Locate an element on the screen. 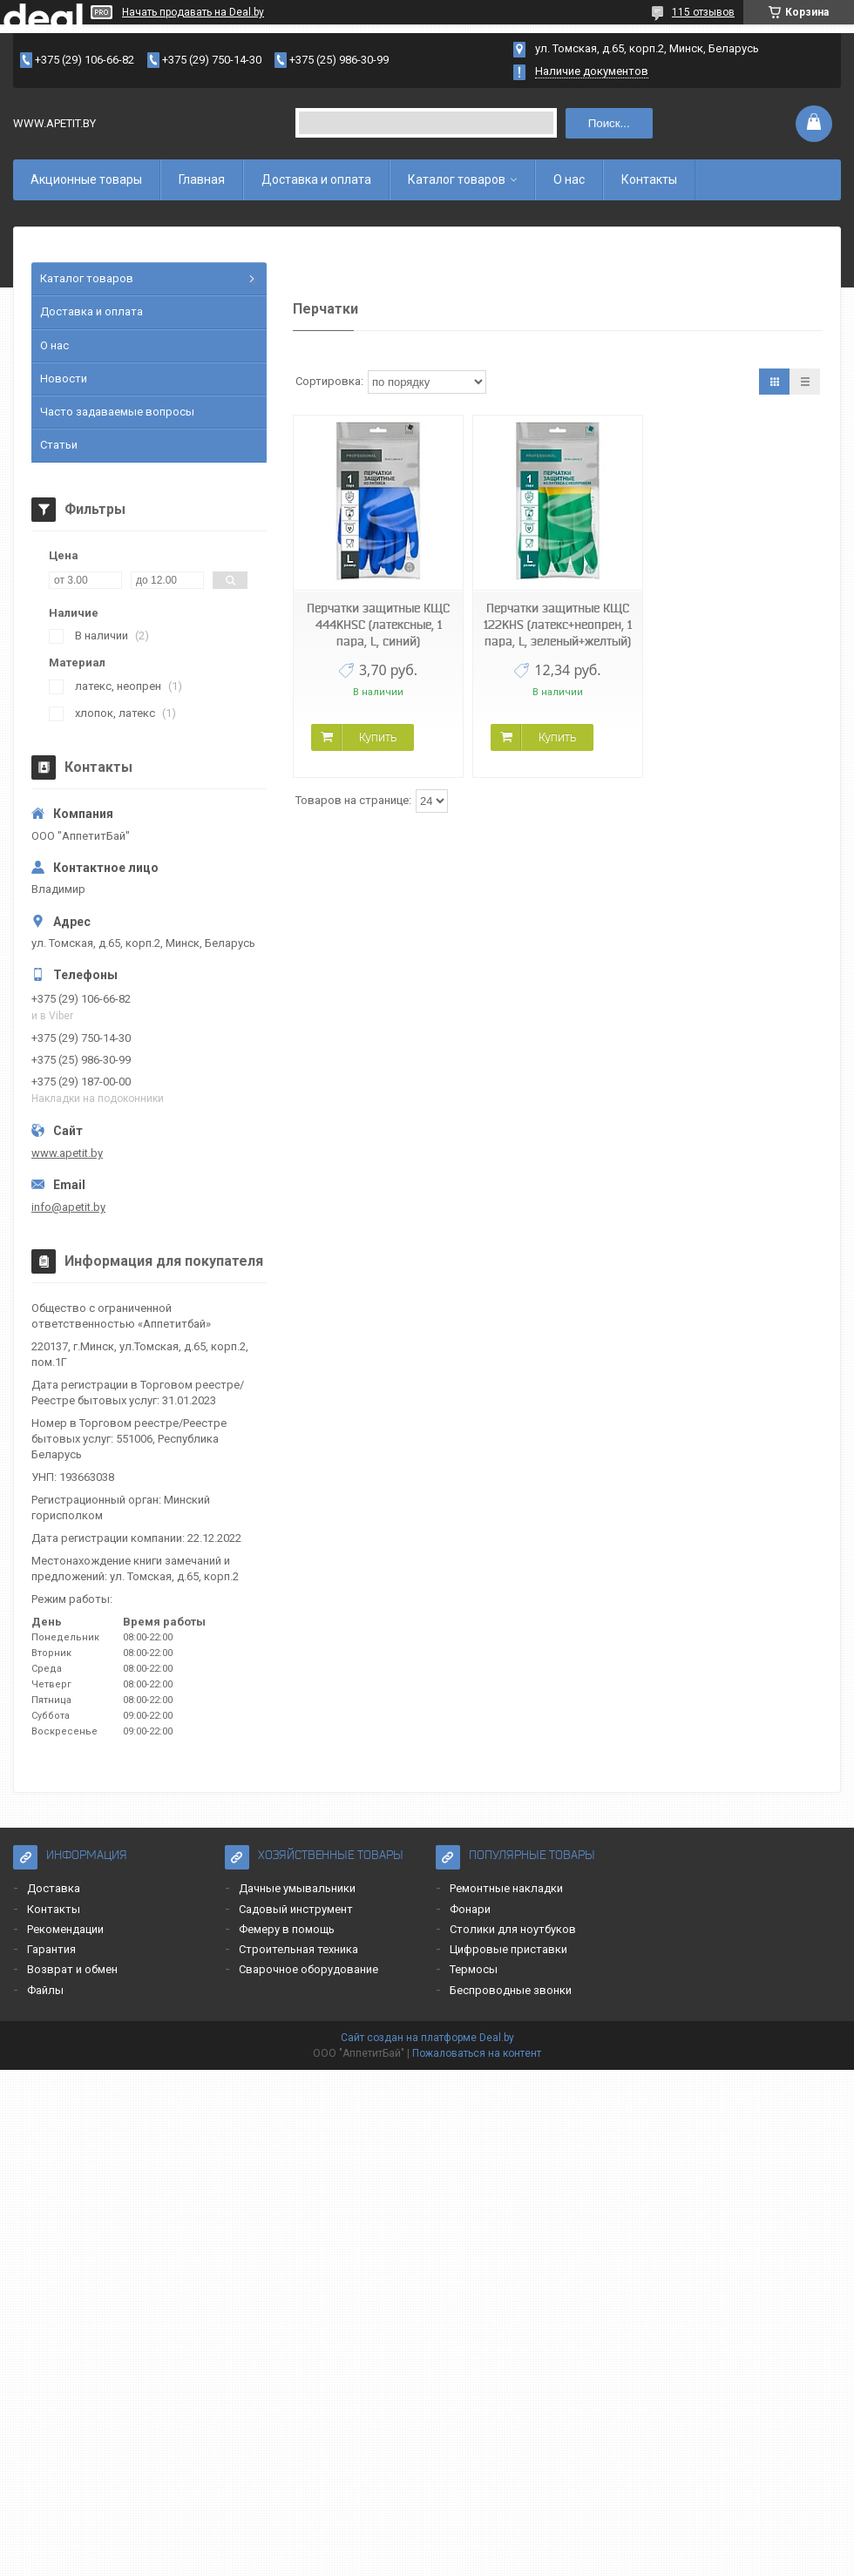 The height and width of the screenshot is (2576, 854). Новости is located at coordinates (63, 378).